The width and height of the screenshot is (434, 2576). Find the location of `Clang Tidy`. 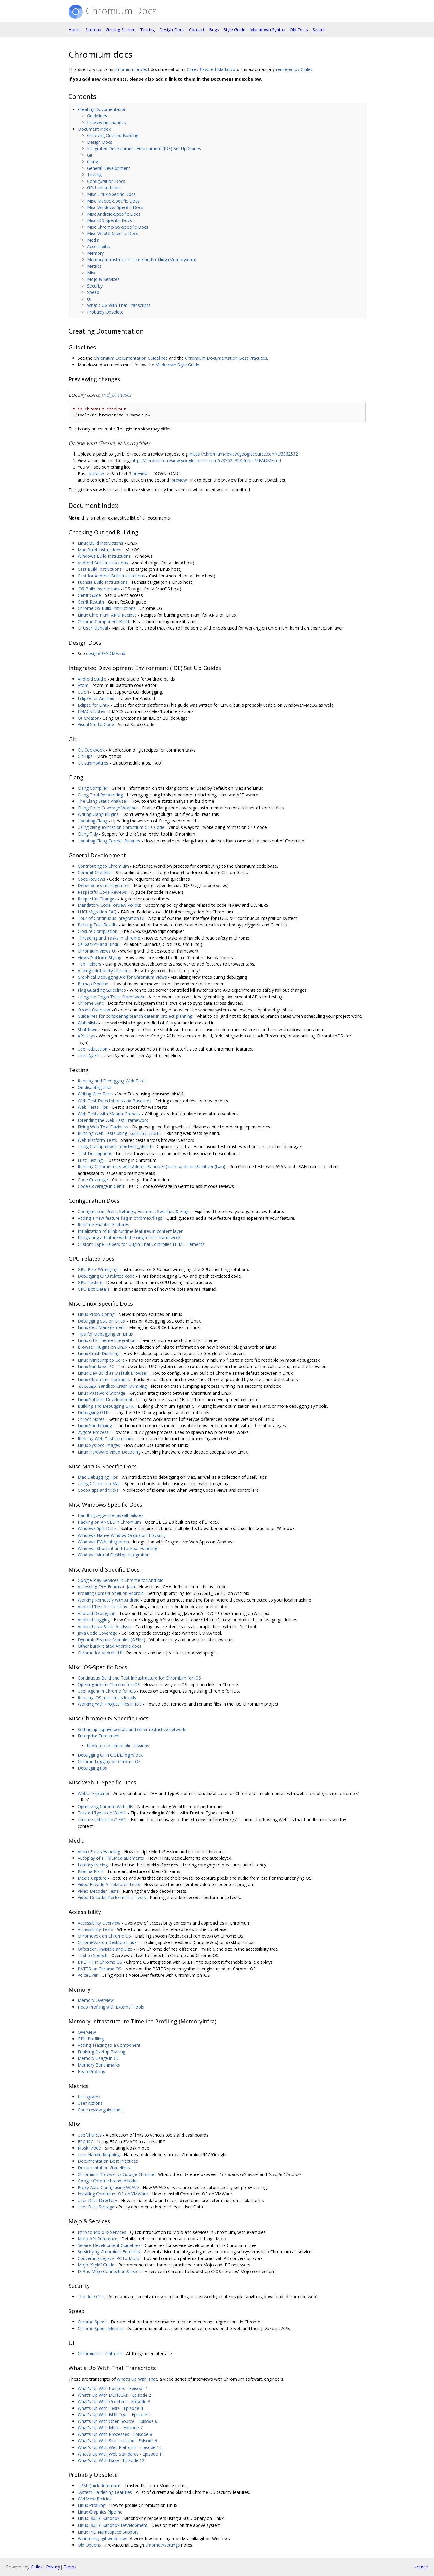

Clang Tidy is located at coordinates (88, 834).